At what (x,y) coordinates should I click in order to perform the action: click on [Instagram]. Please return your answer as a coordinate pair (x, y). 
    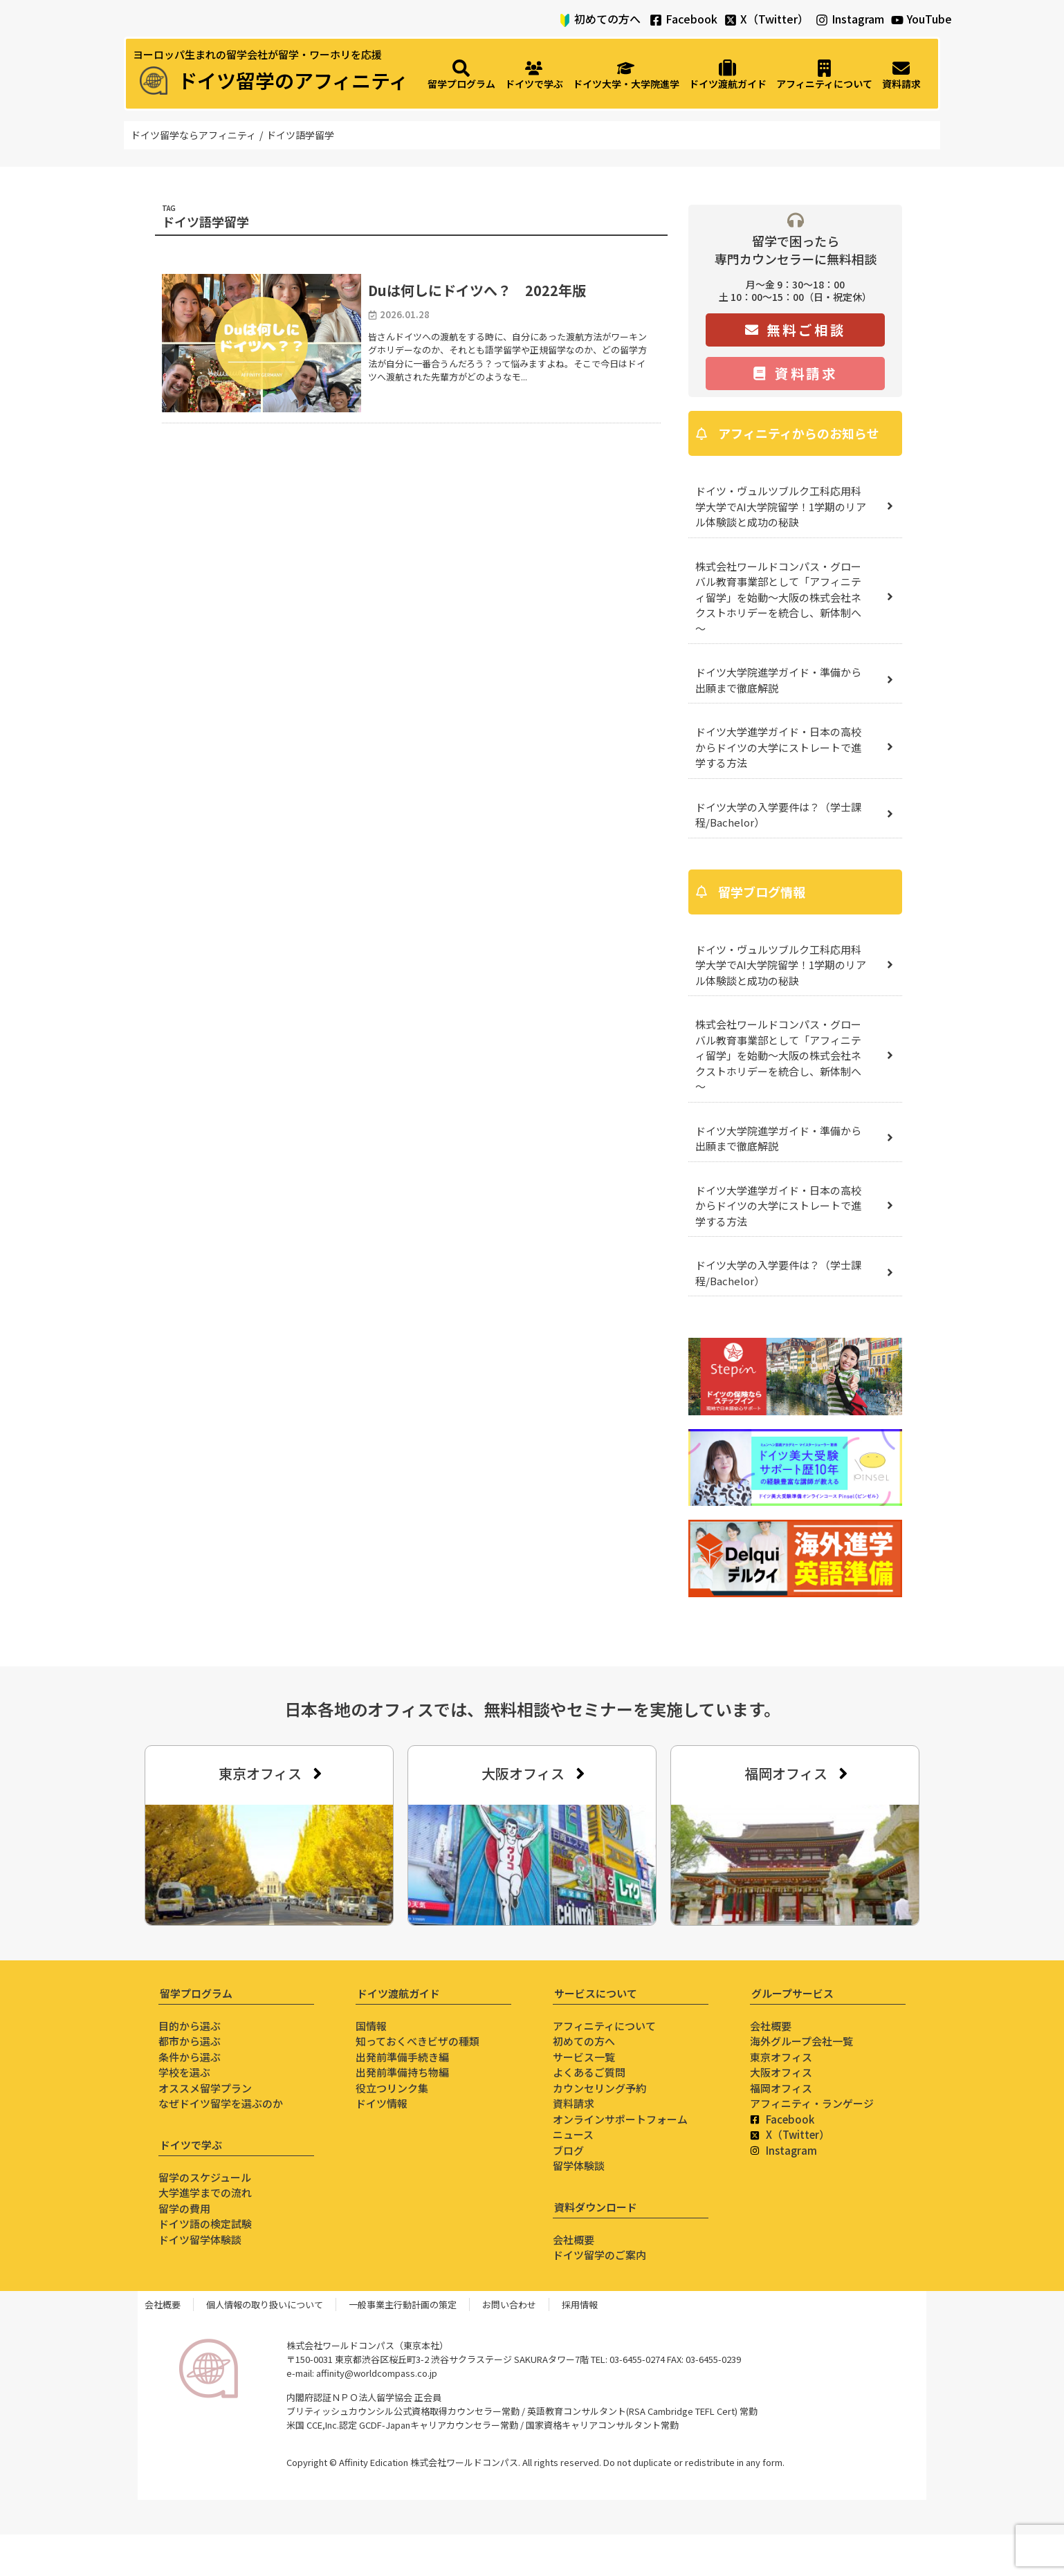
    Looking at the image, I should click on (822, 20).